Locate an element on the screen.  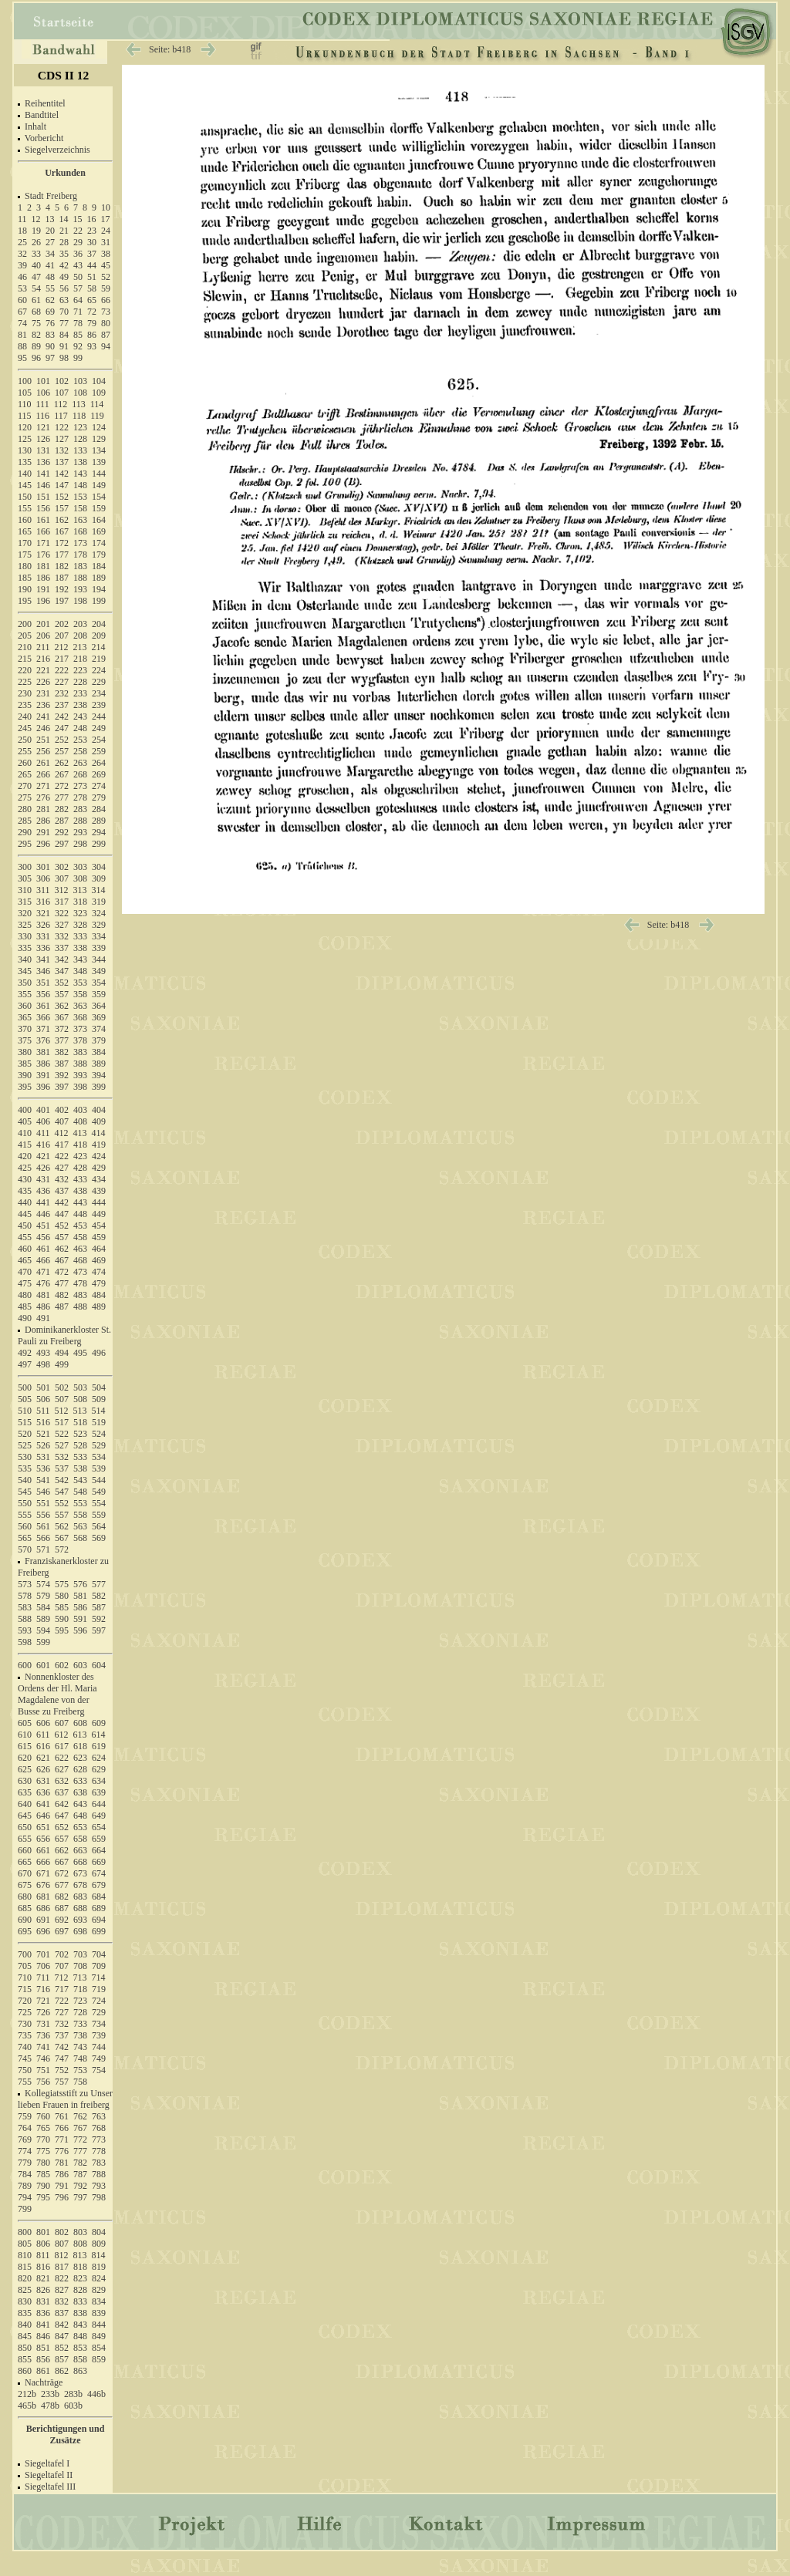
460 is located at coordinates (25, 1248).